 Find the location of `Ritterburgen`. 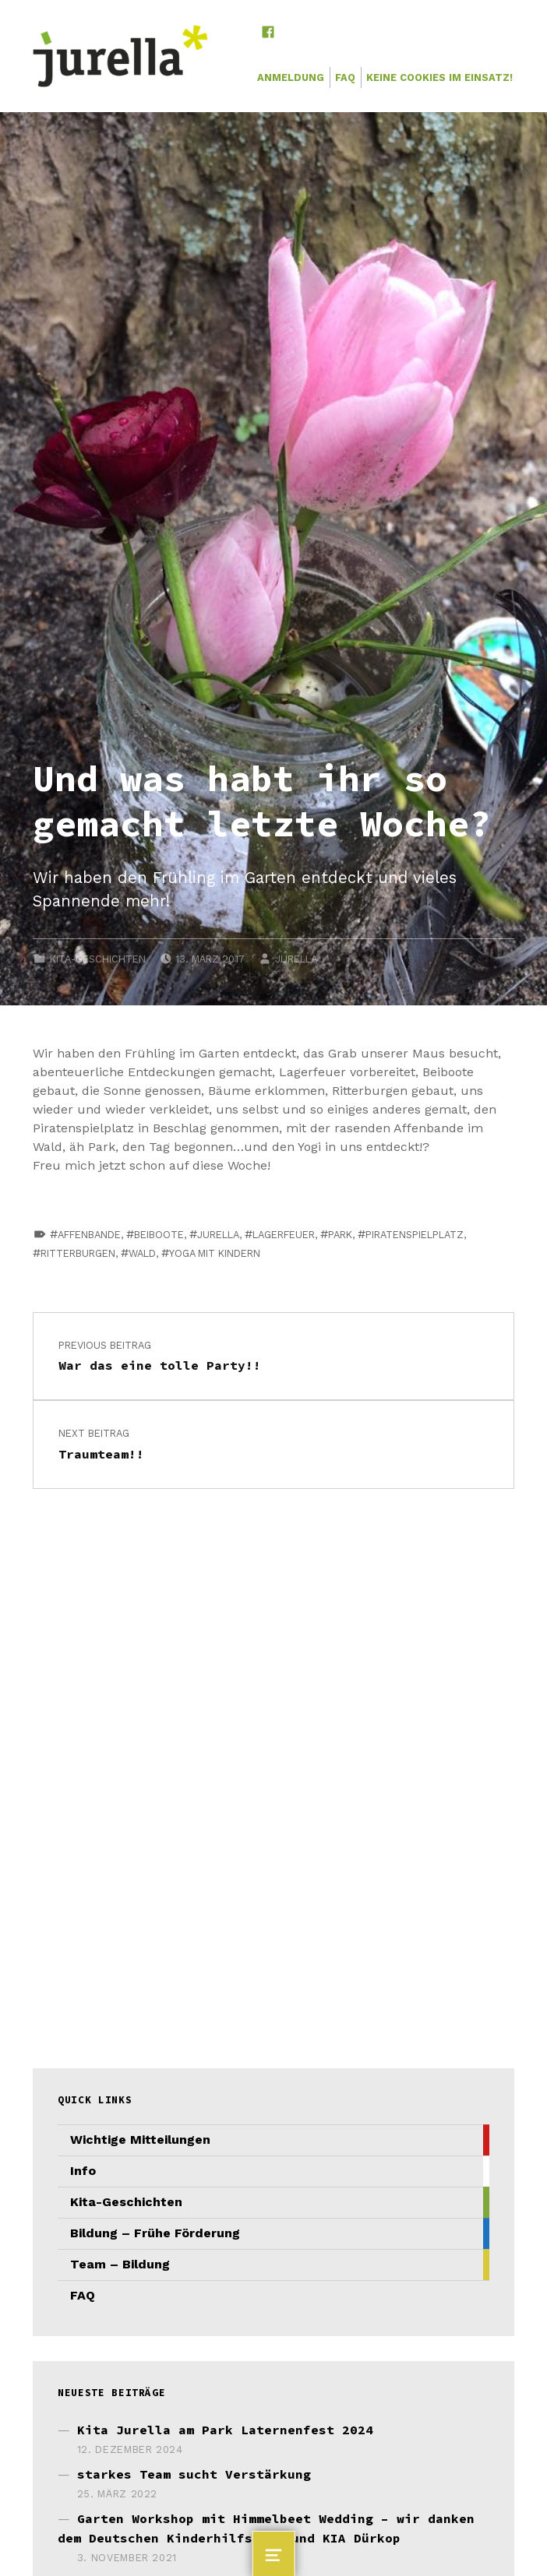

Ritterburgen is located at coordinates (78, 1253).